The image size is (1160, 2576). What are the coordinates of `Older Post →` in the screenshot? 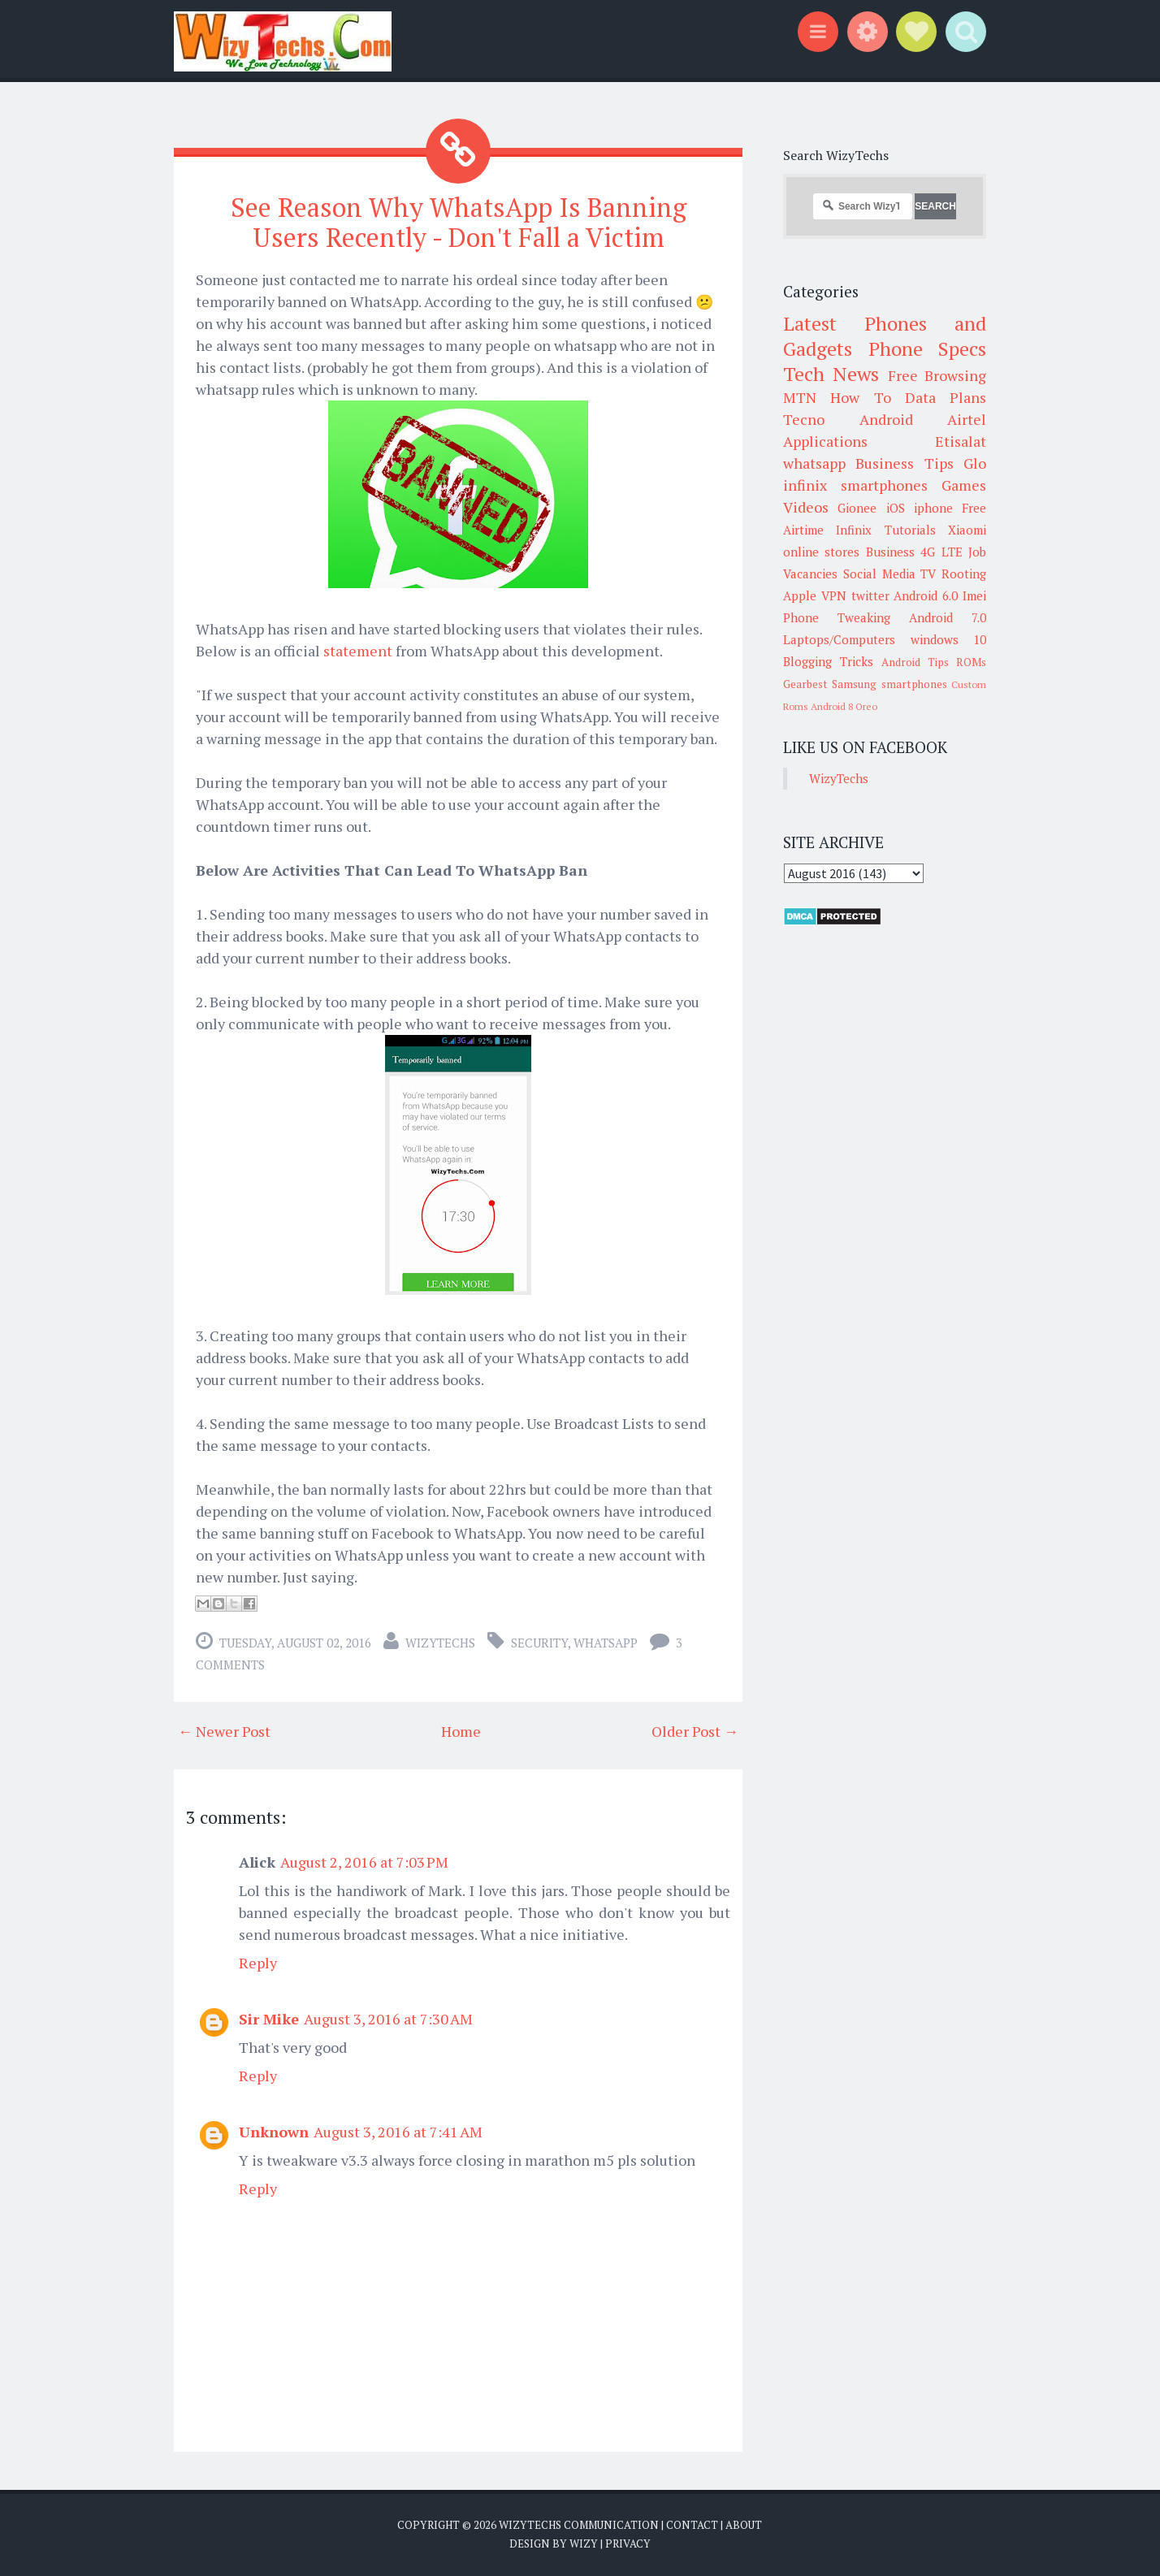 It's located at (694, 1731).